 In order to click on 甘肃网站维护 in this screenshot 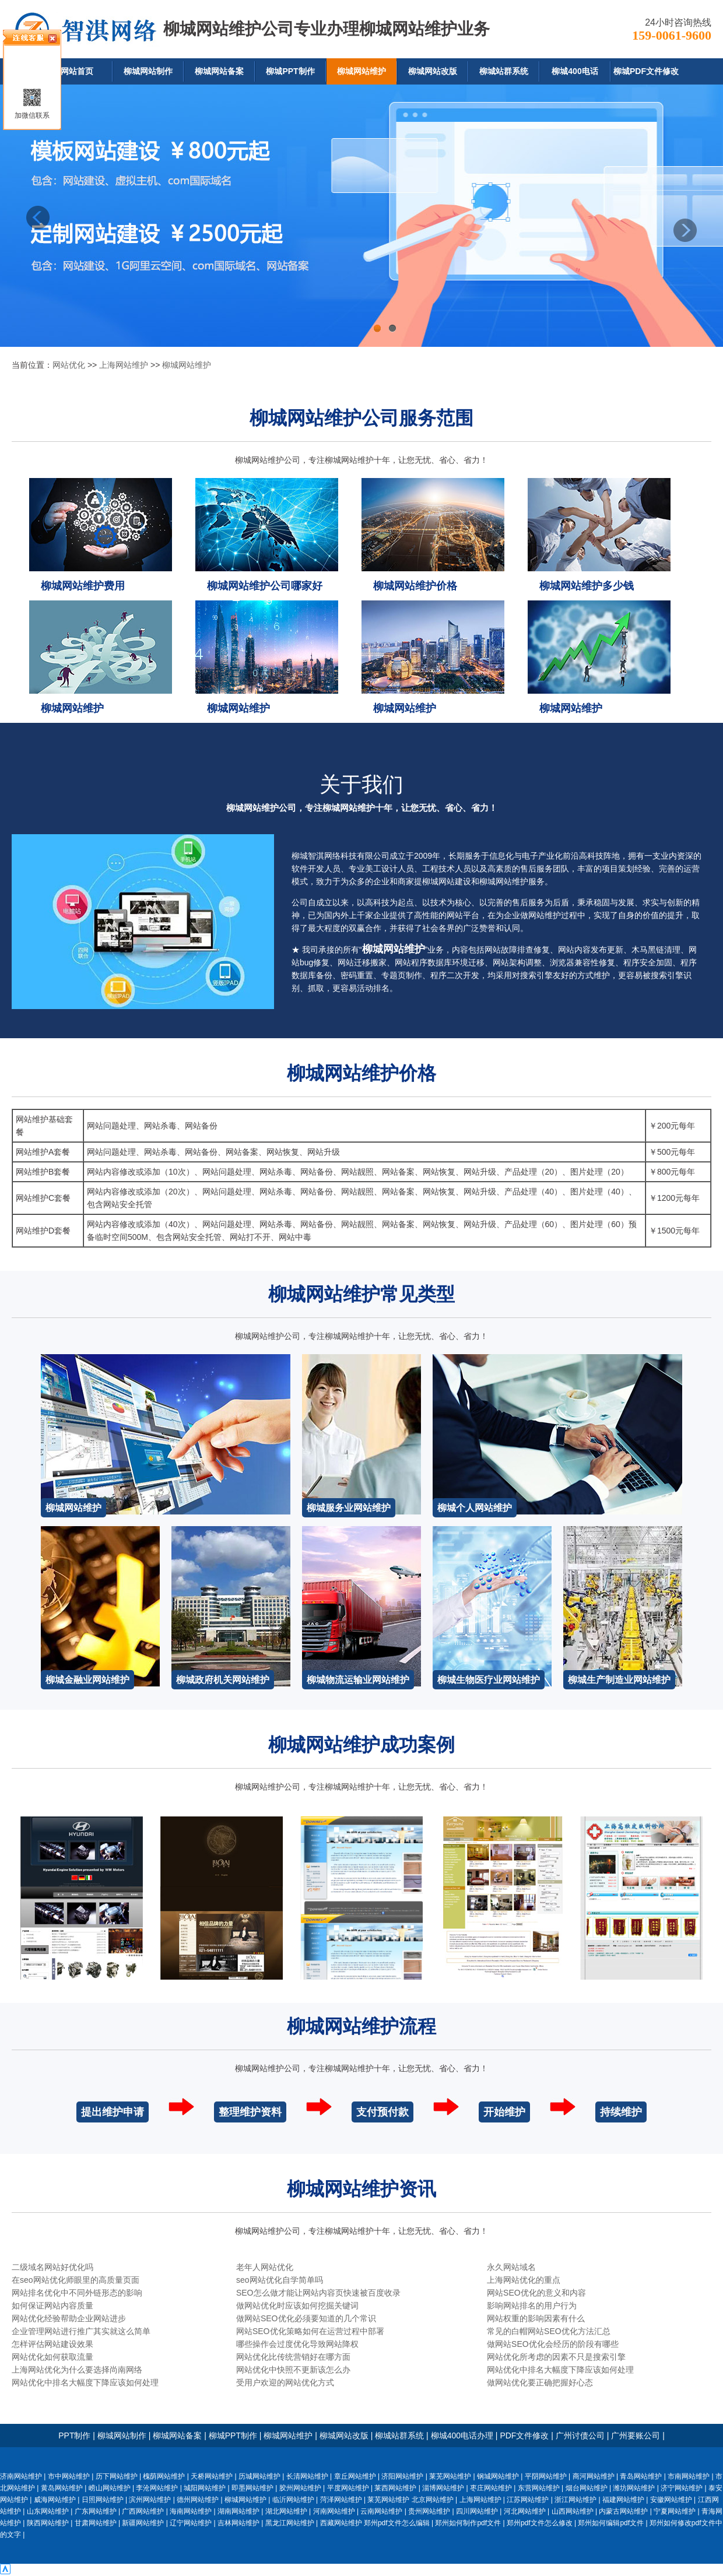, I will do `click(96, 2523)`.